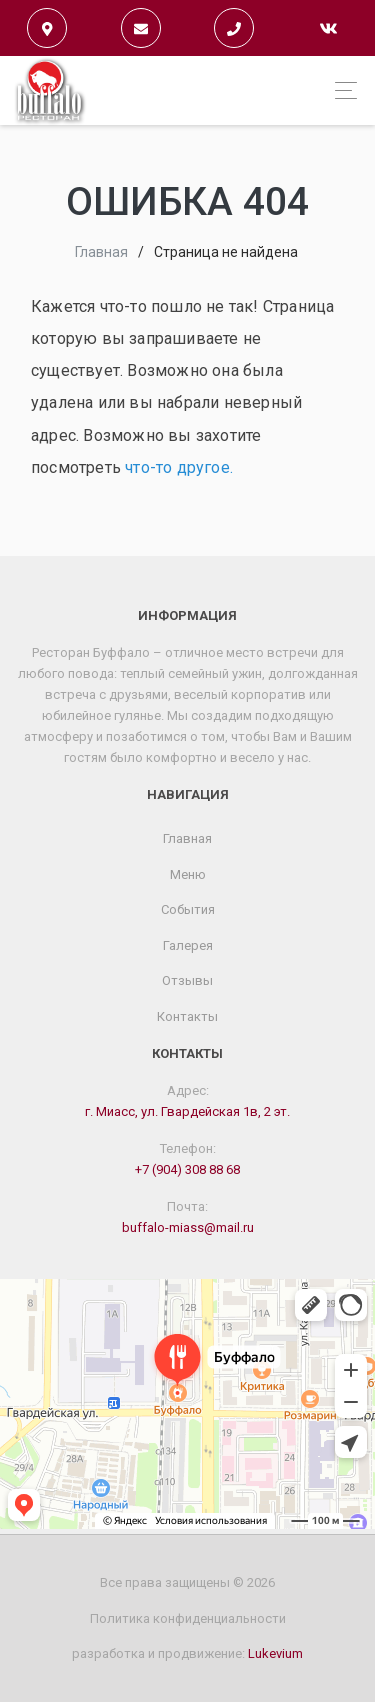  What do you see at coordinates (187, 1169) in the screenshot?
I see `+7 (904) 308 88 68` at bounding box center [187, 1169].